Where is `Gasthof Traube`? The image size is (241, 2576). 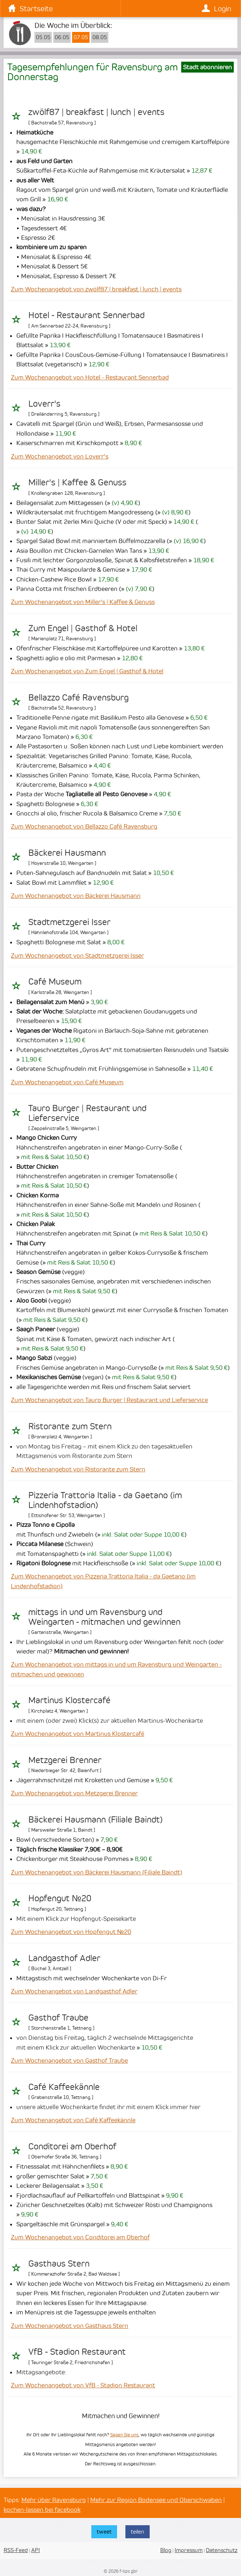 Gasthof Traube is located at coordinates (58, 2018).